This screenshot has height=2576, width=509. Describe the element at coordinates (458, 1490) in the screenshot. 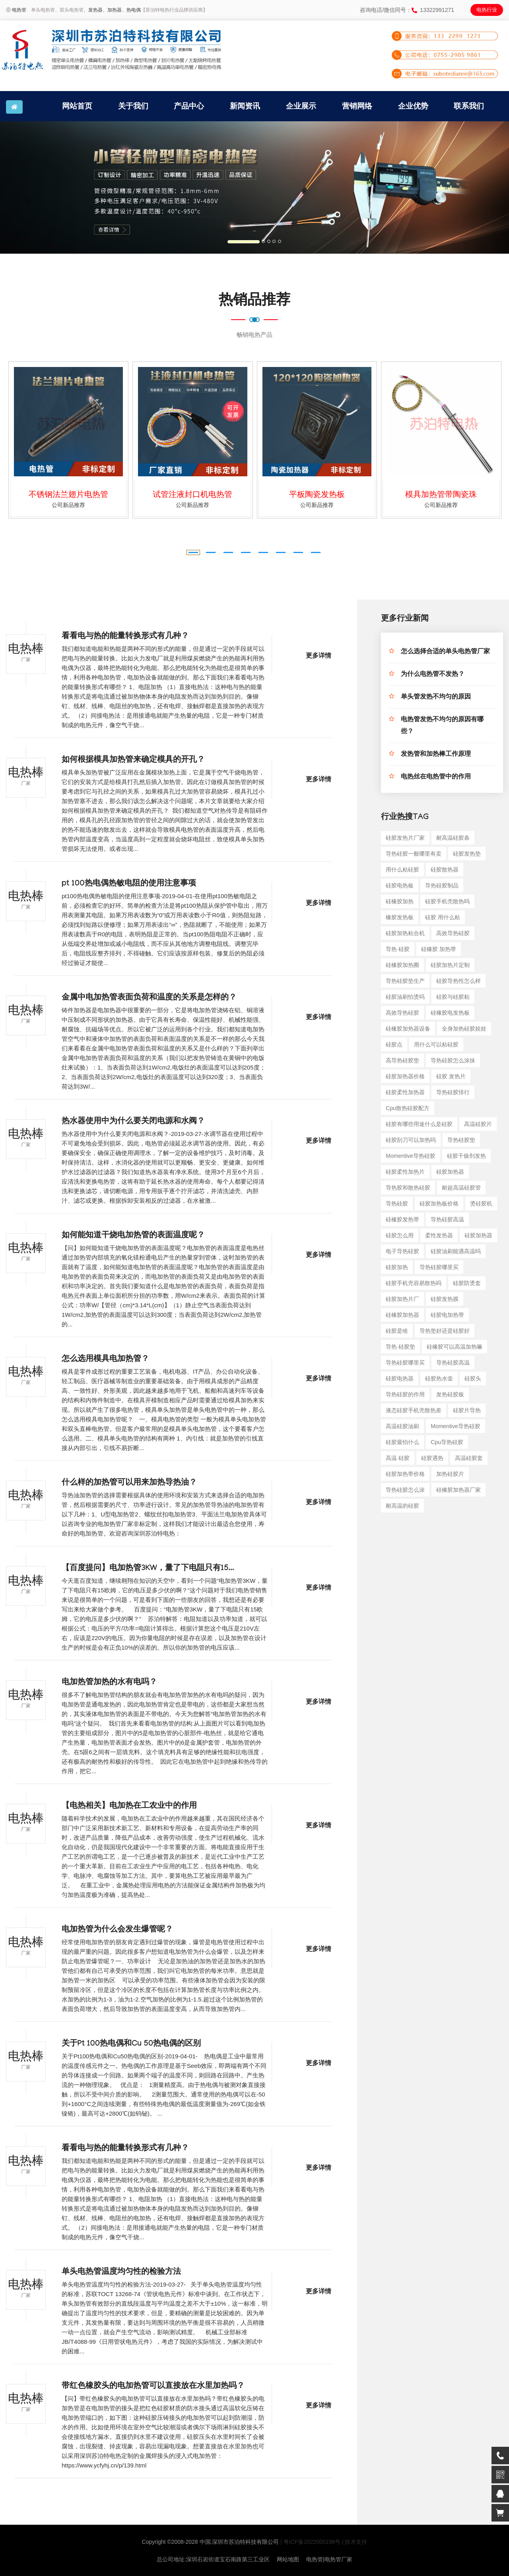

I see `硅橡胶加热器厂家` at that location.